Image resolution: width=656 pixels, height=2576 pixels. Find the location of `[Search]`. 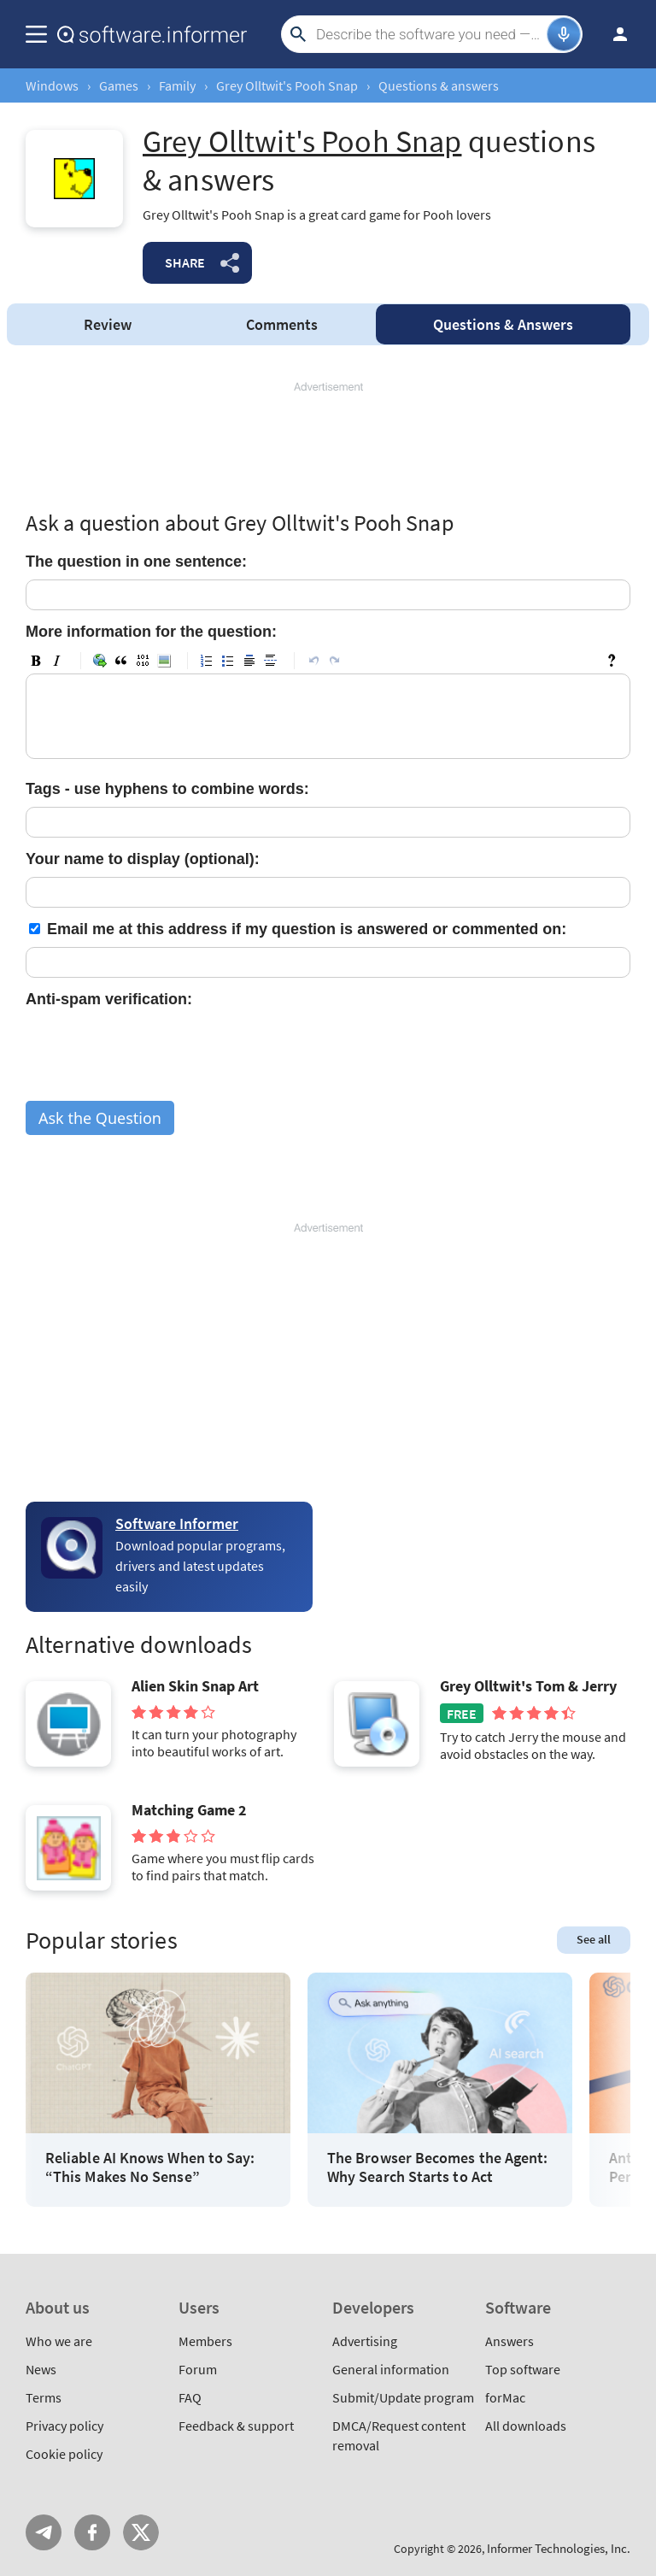

[Search] is located at coordinates (429, 34).